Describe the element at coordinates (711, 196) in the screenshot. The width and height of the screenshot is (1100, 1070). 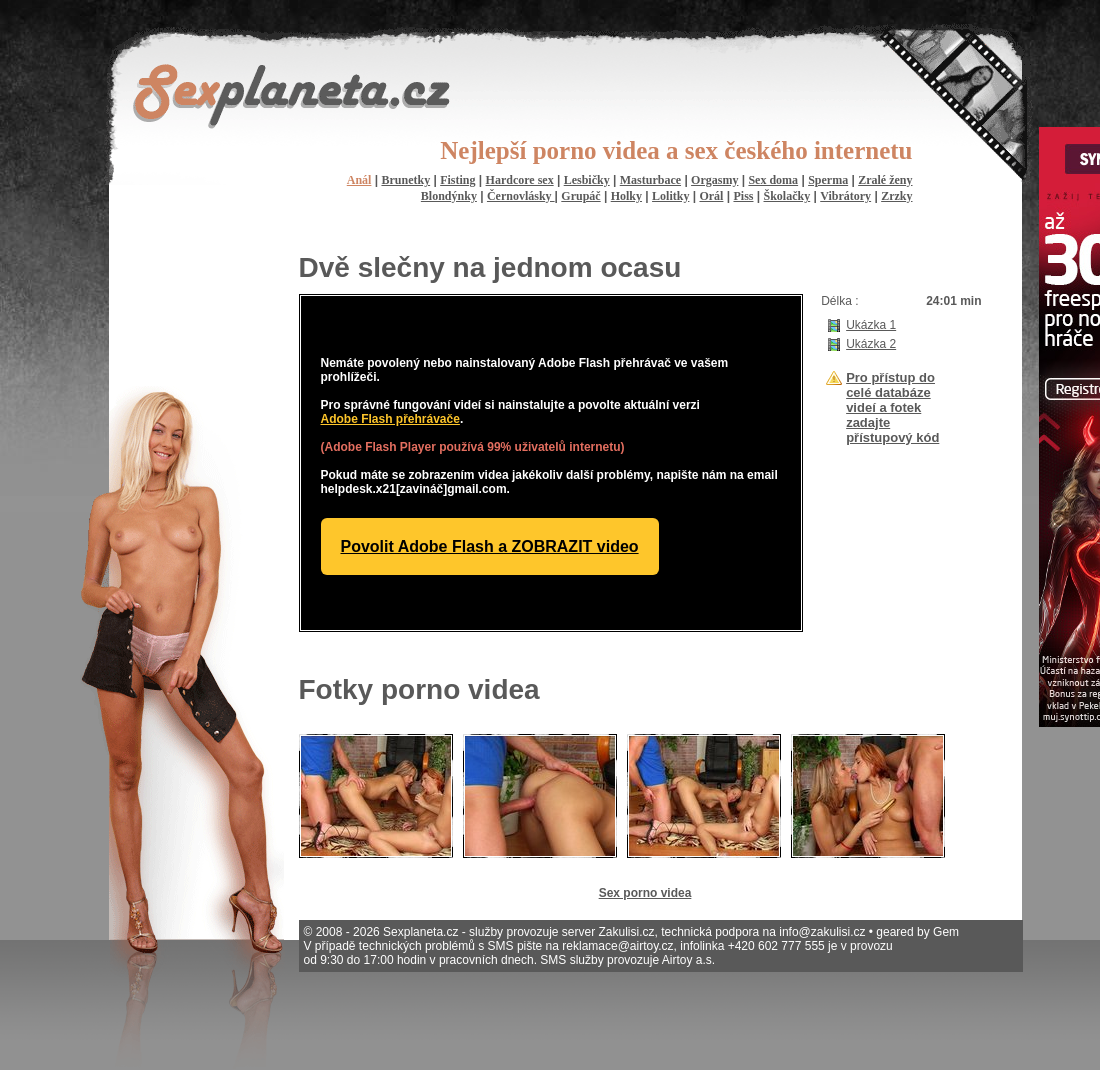
I see `Orál` at that location.